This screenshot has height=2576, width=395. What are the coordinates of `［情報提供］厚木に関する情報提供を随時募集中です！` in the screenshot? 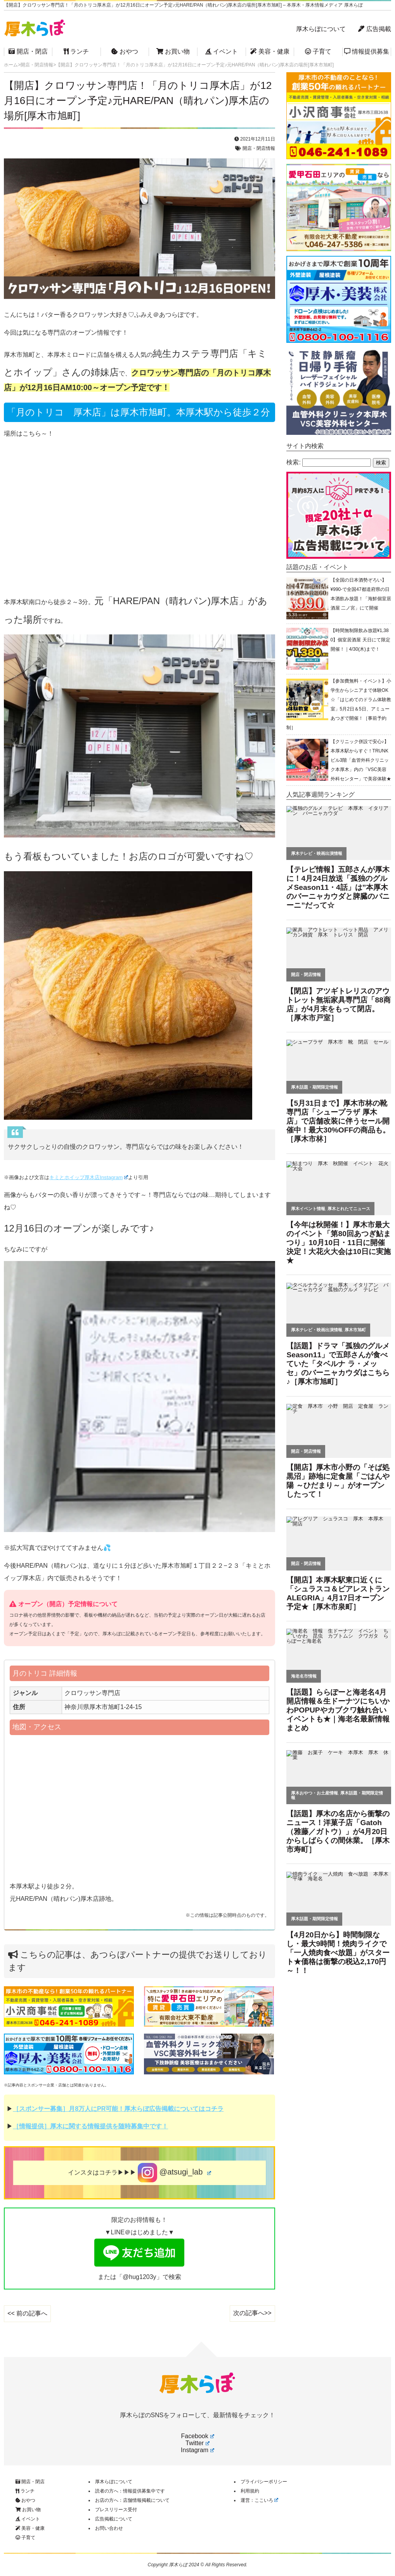 It's located at (90, 2126).